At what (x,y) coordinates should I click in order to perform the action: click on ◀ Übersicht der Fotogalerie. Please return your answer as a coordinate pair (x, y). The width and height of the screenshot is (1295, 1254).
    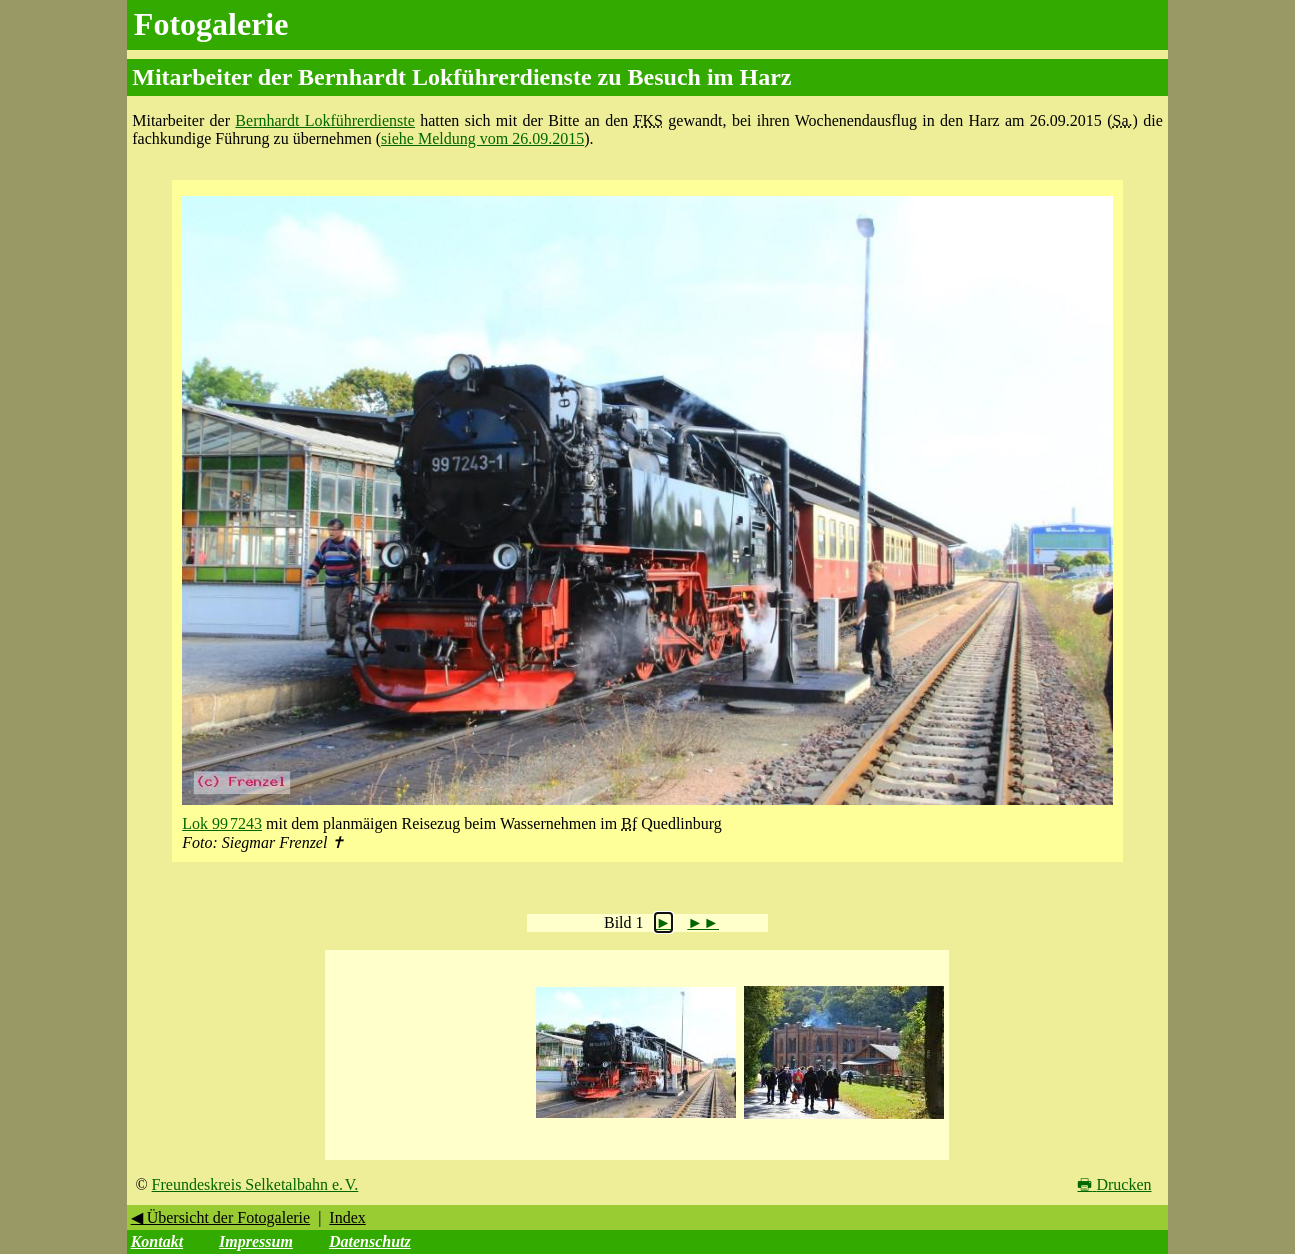
    Looking at the image, I should click on (221, 1217).